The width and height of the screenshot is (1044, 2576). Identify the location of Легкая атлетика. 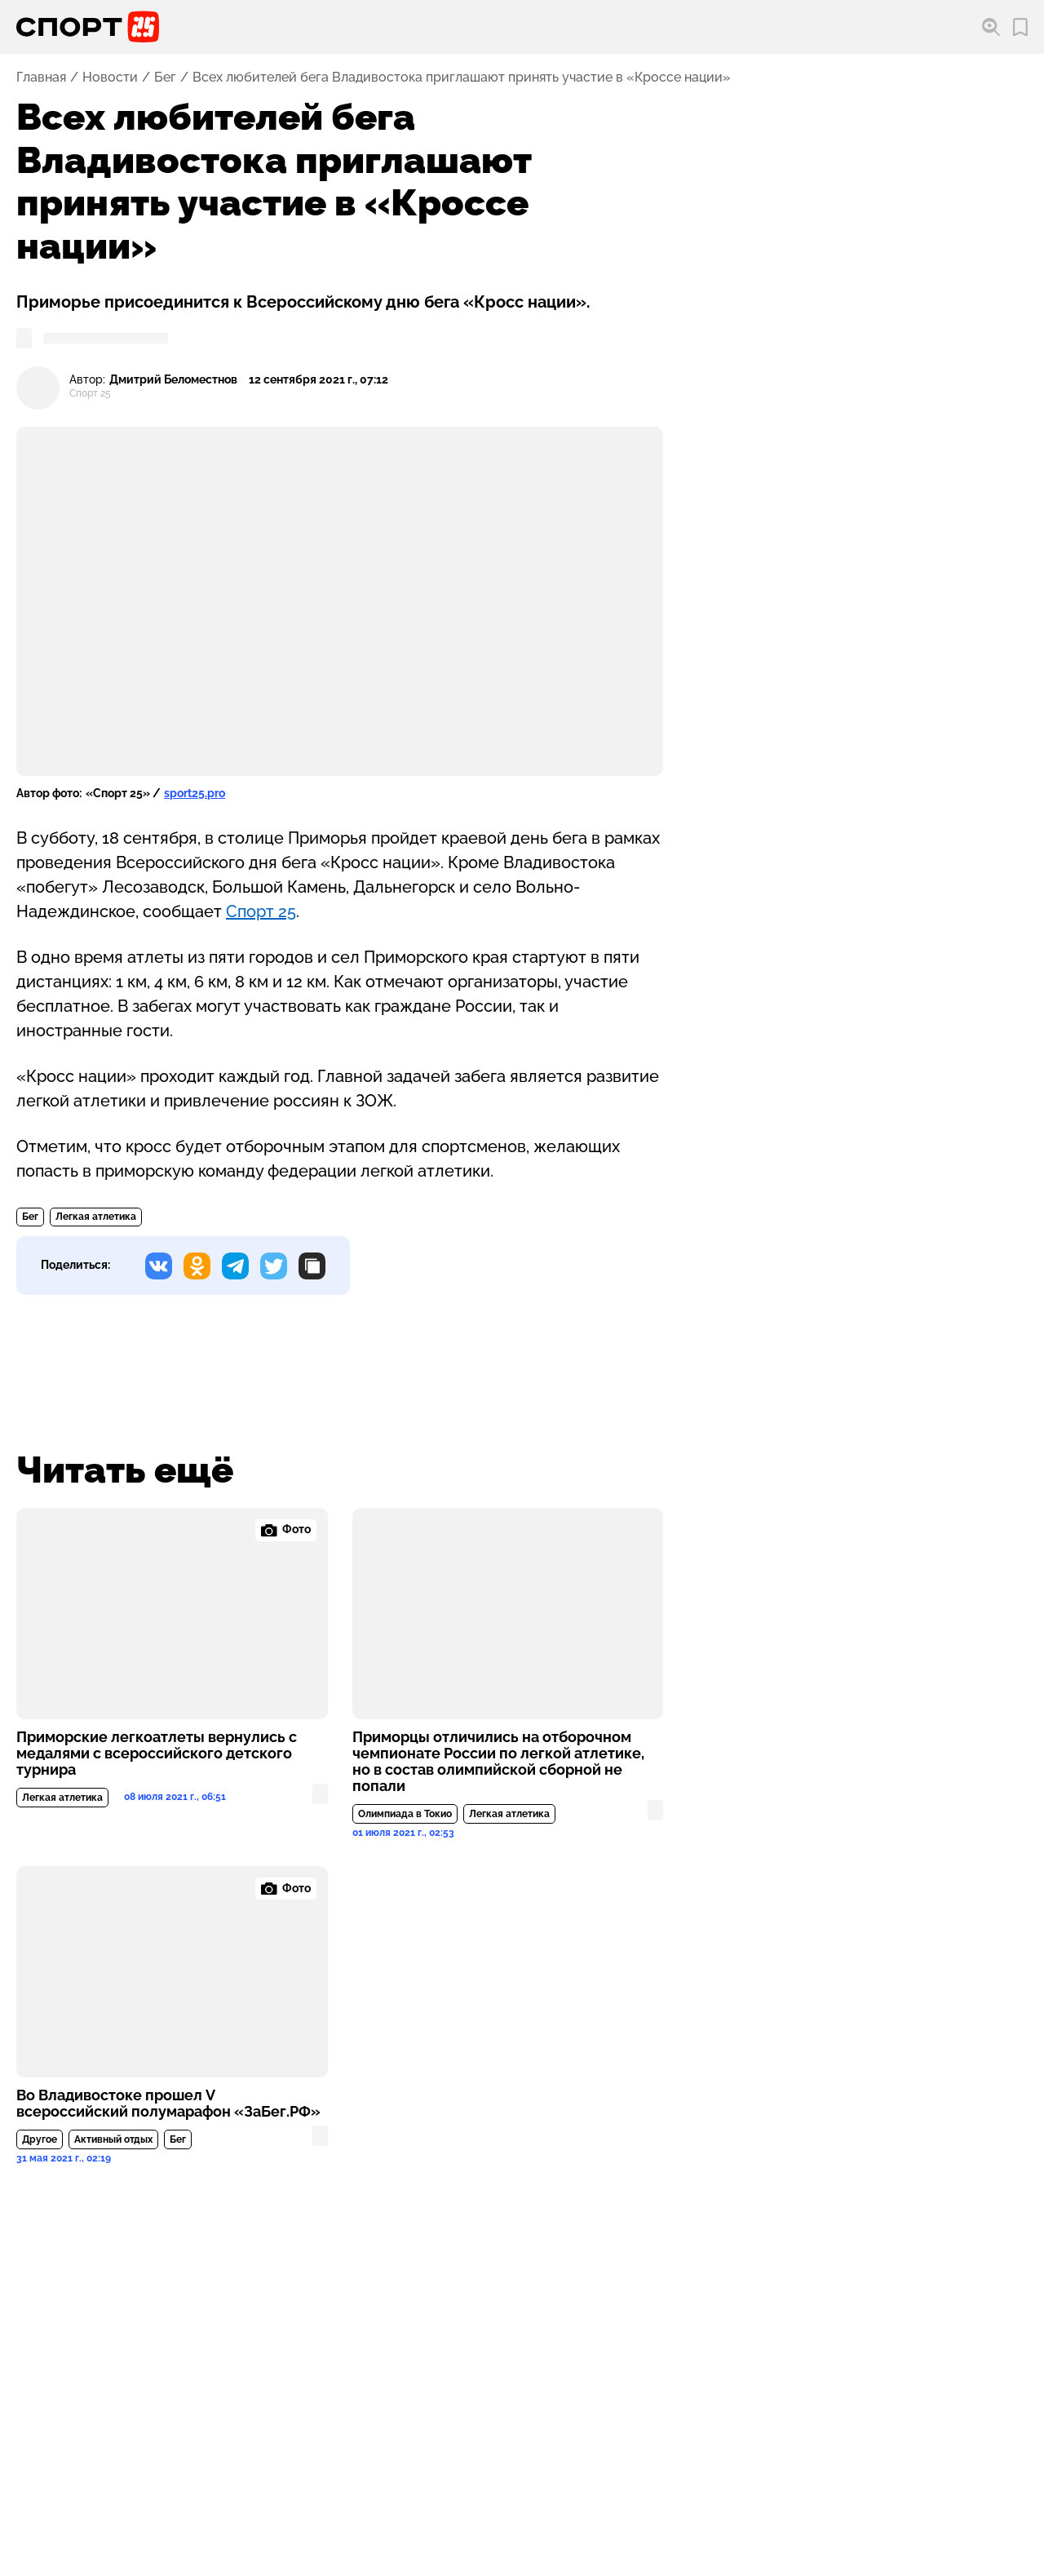
(95, 1216).